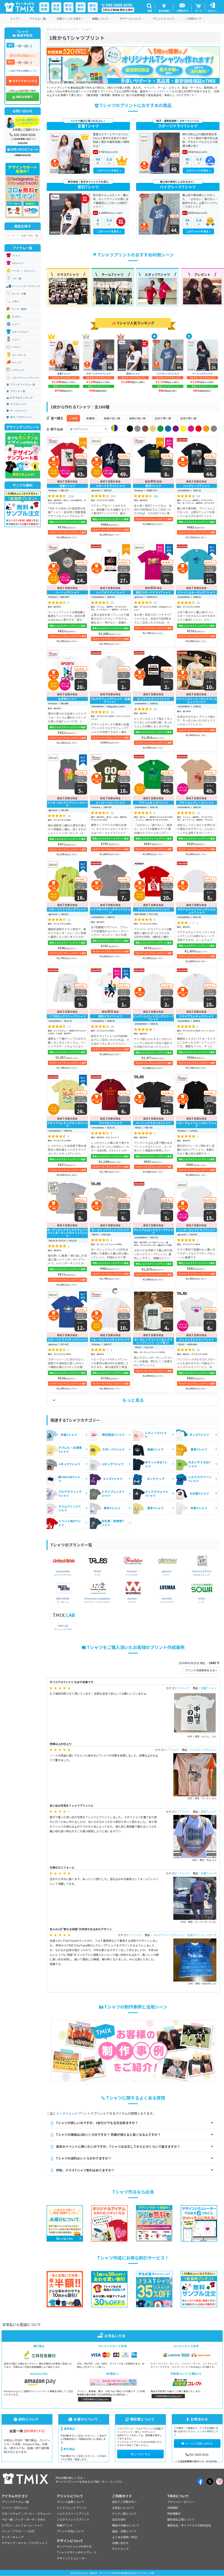 The width and height of the screenshot is (224, 2576). What do you see at coordinates (6, 2537) in the screenshot?
I see `グッズ` at bounding box center [6, 2537].